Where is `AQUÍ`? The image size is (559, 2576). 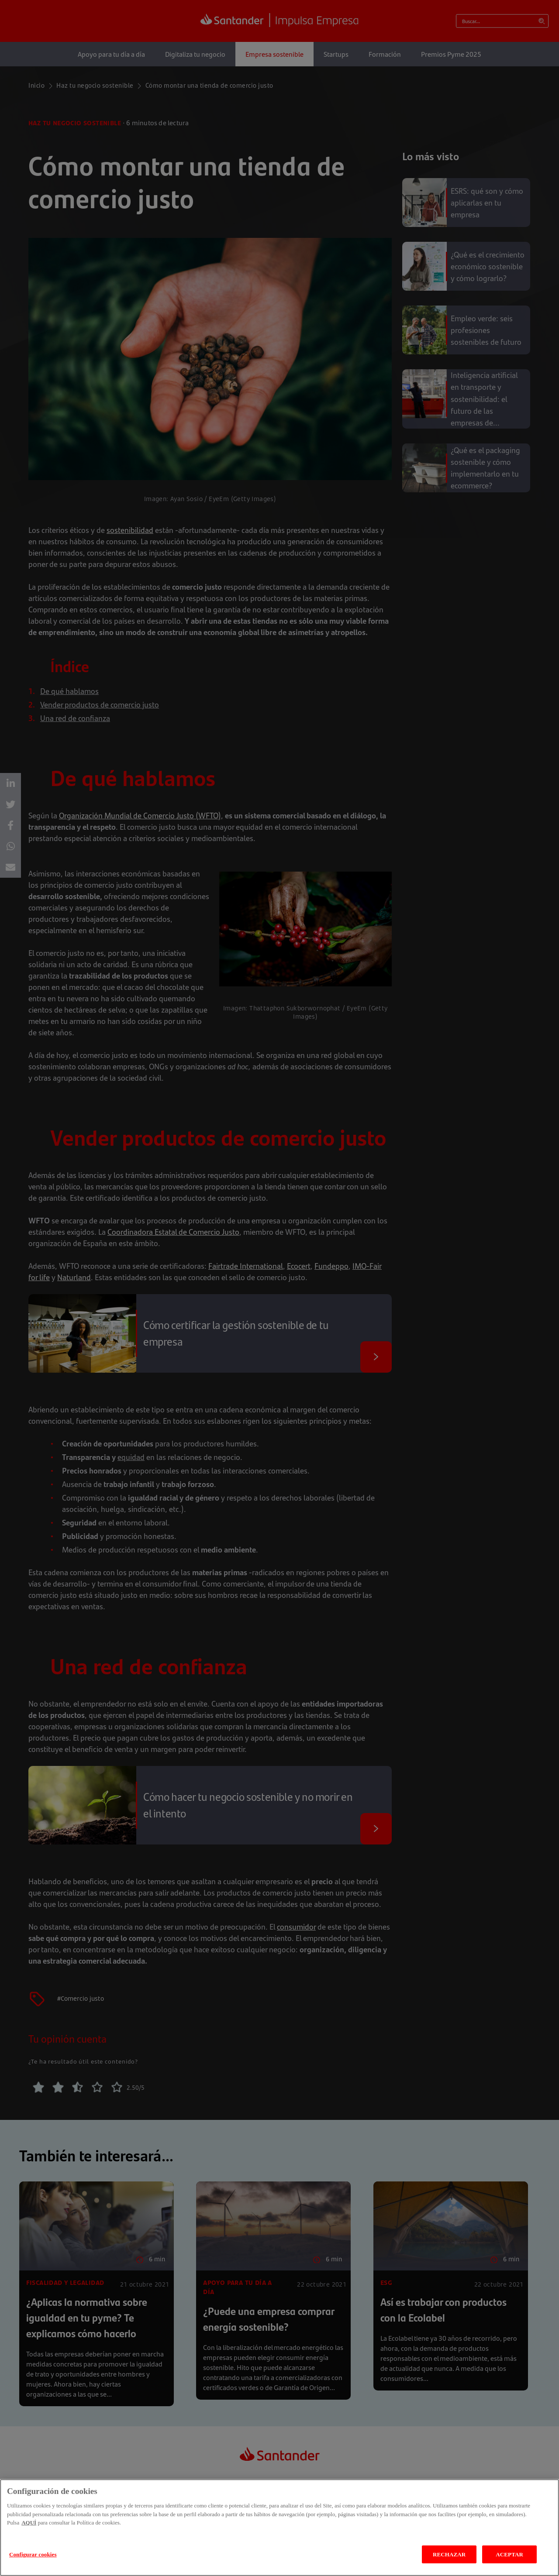
AQUÍ is located at coordinates (28, 2535).